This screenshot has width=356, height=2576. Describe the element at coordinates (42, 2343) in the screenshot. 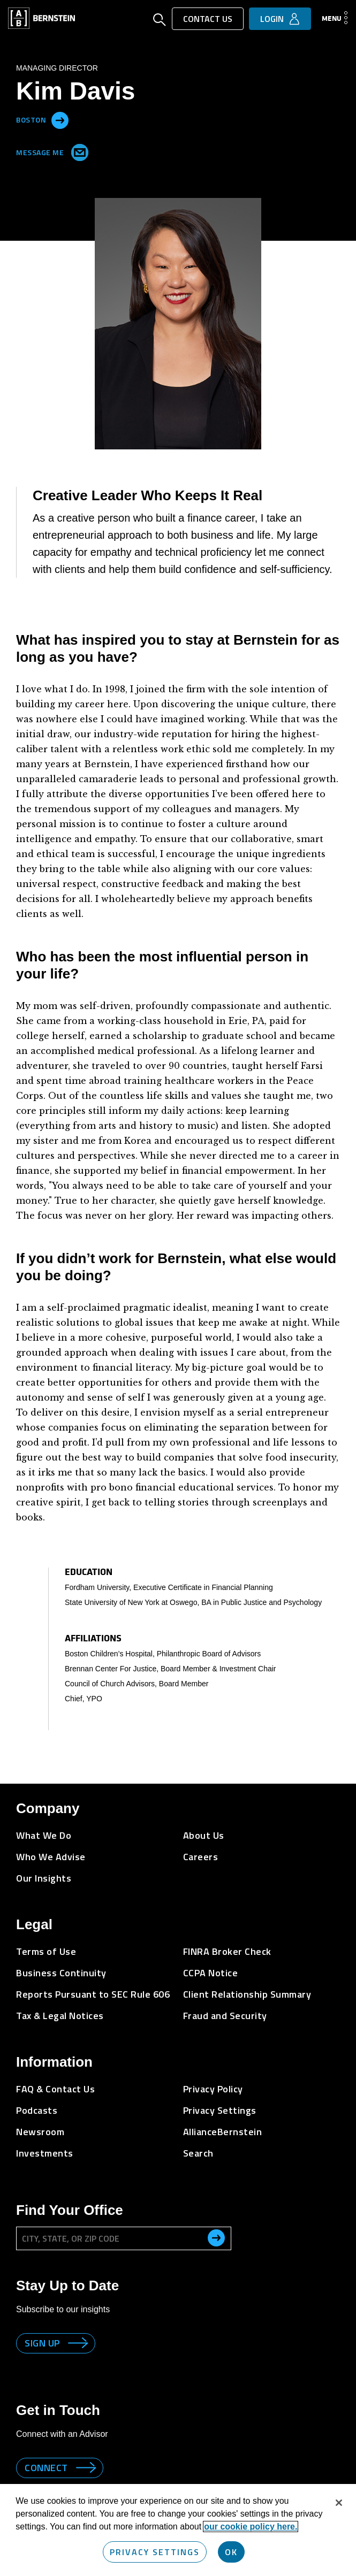

I see `Sign up` at that location.